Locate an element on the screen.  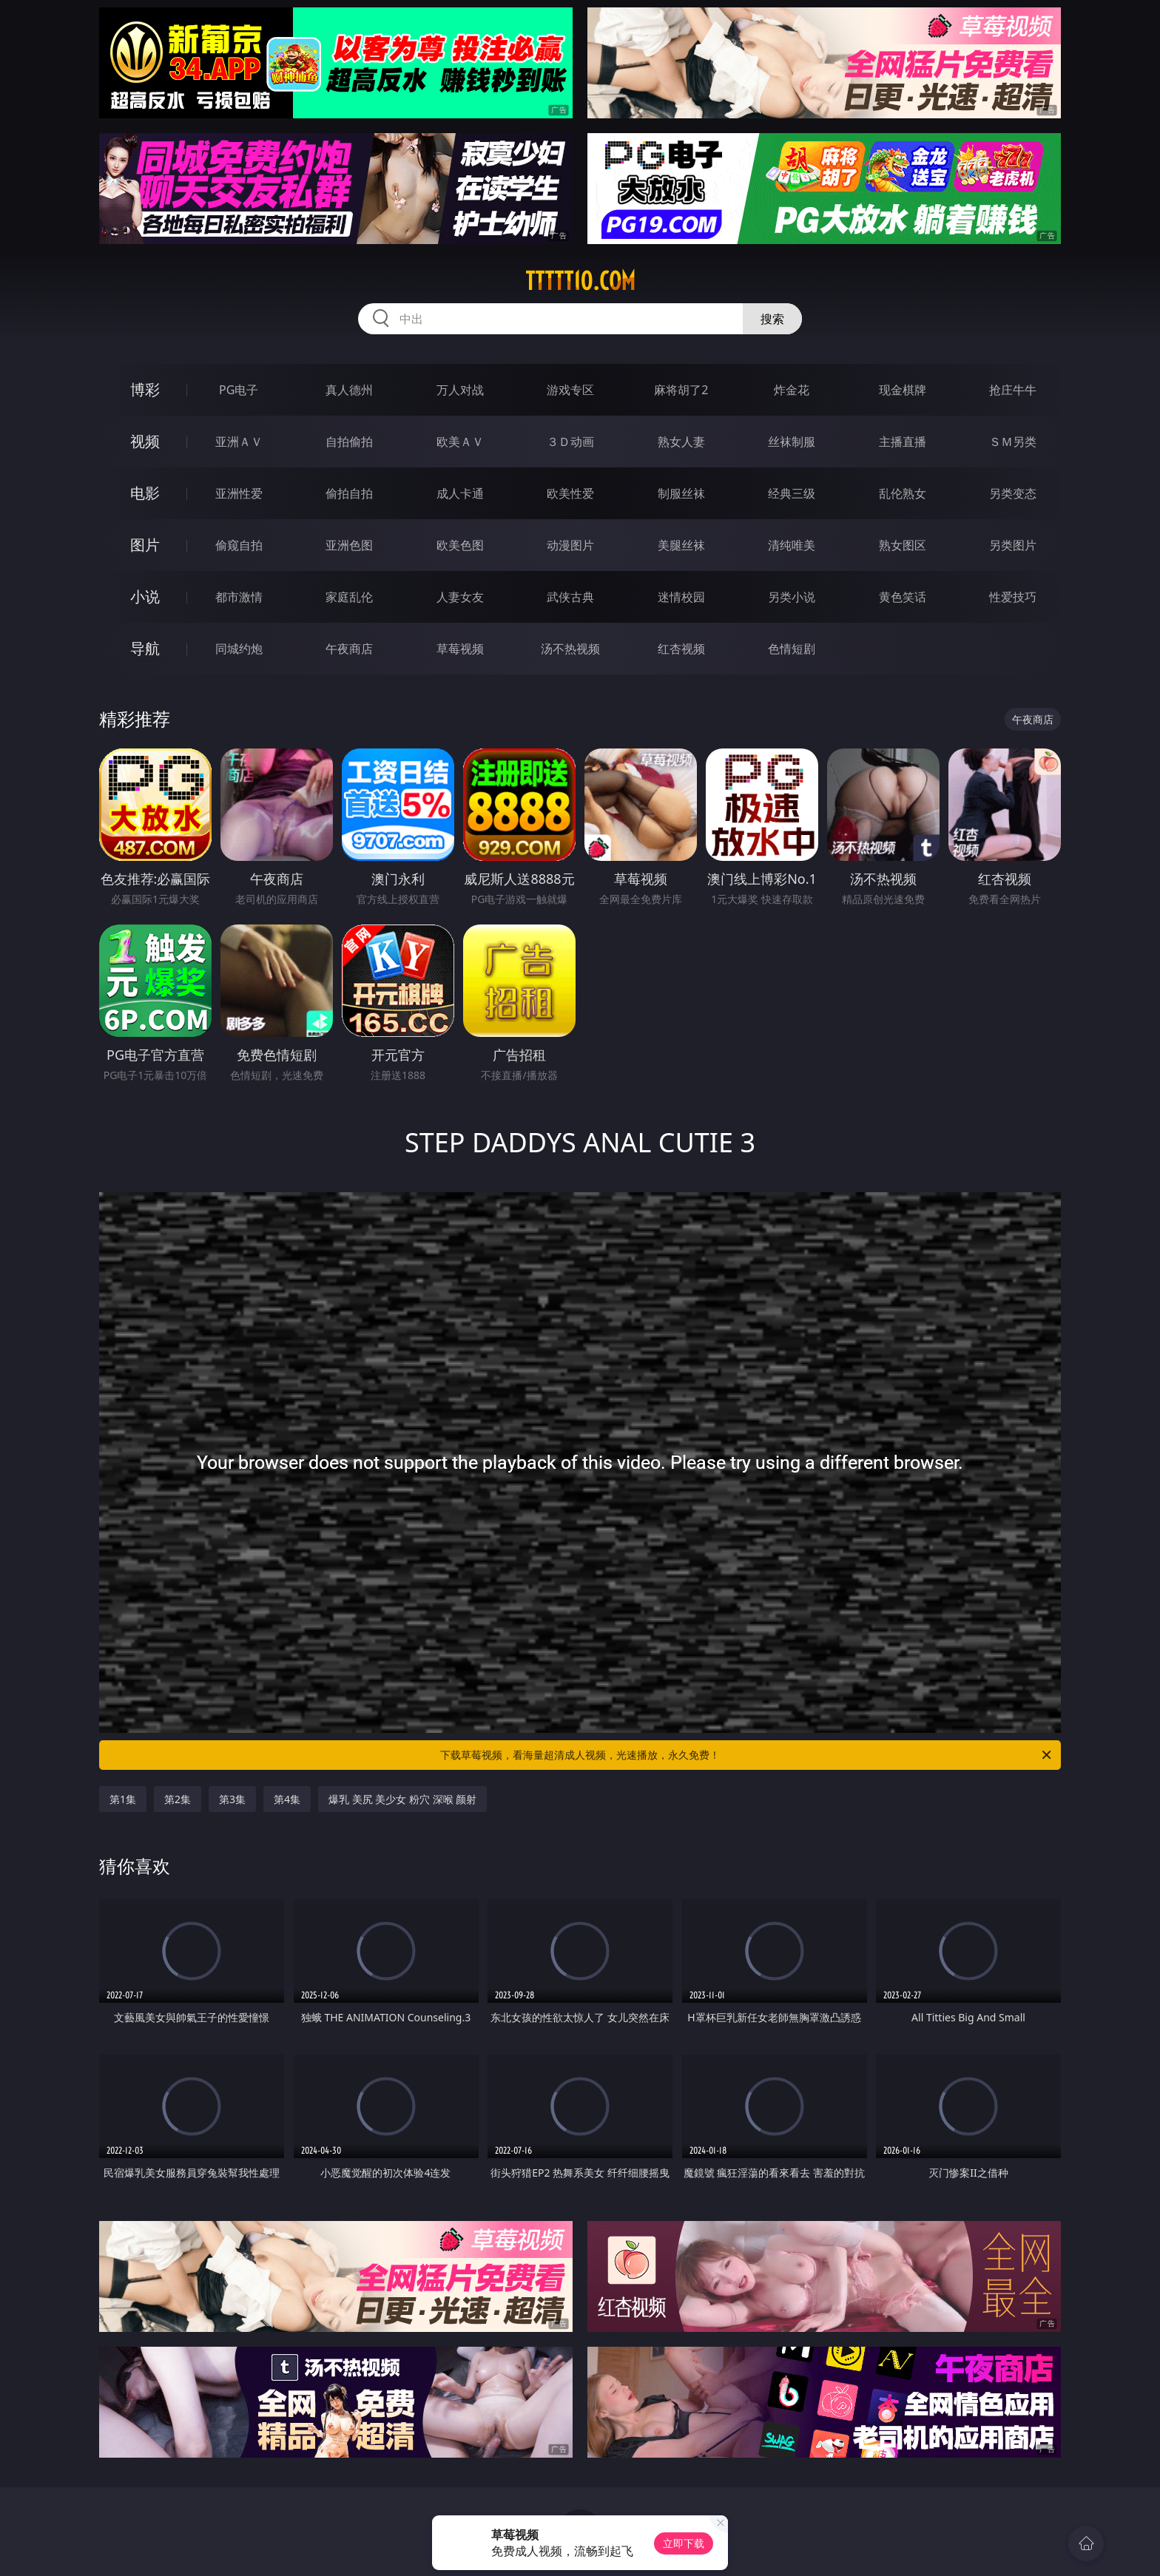
熟女人妻 is located at coordinates (681, 441).